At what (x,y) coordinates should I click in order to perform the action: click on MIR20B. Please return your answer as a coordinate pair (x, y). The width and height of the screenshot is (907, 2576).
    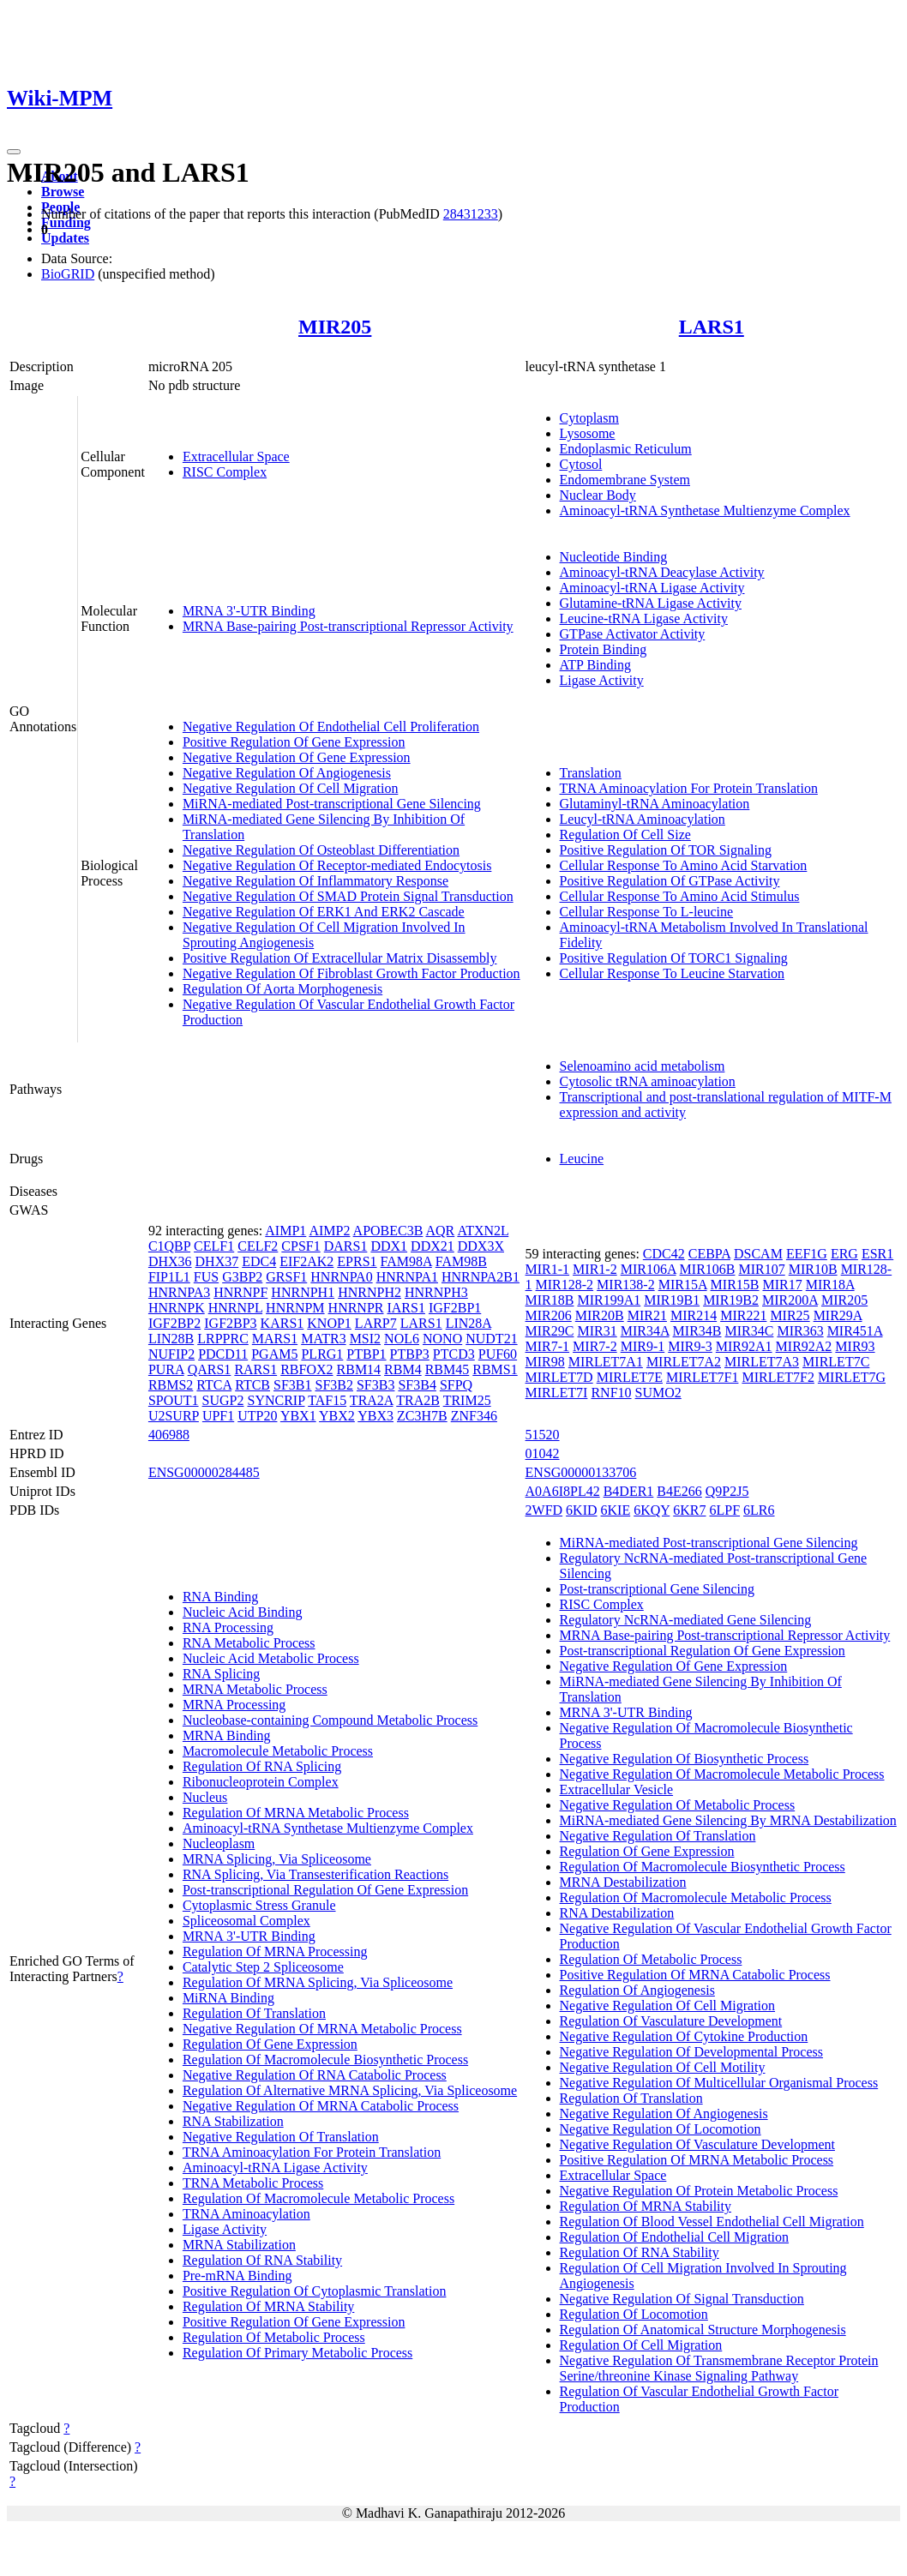
    Looking at the image, I should click on (599, 1315).